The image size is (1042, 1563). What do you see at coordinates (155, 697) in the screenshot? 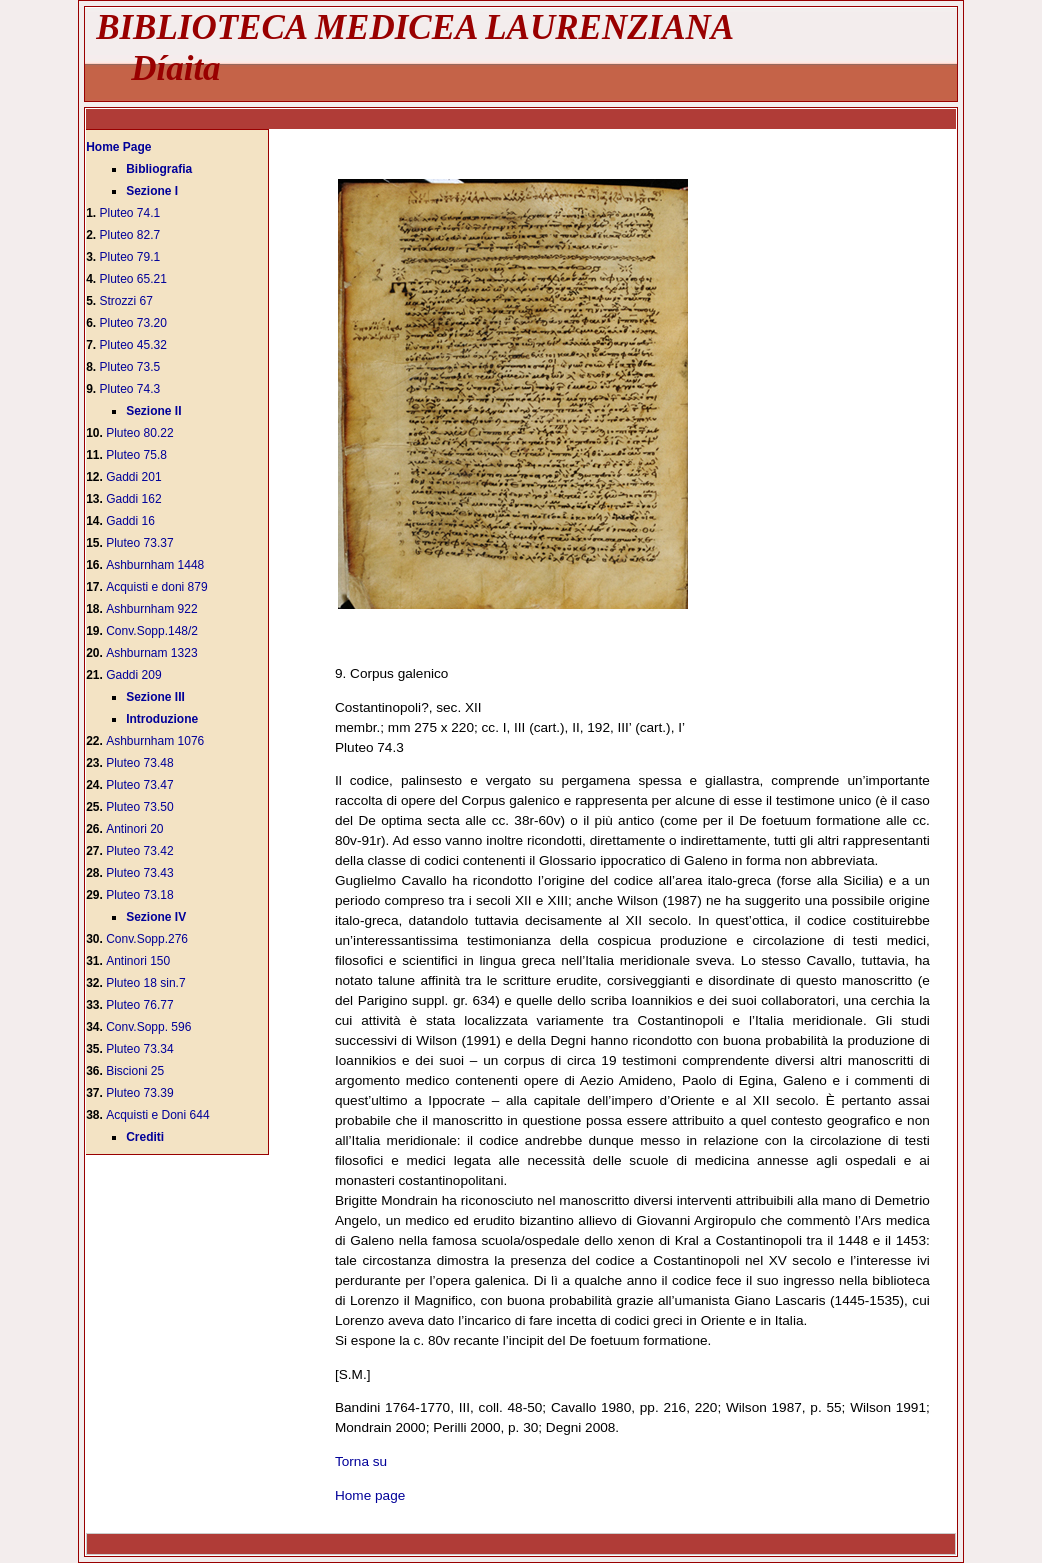
I see `Sezione III` at bounding box center [155, 697].